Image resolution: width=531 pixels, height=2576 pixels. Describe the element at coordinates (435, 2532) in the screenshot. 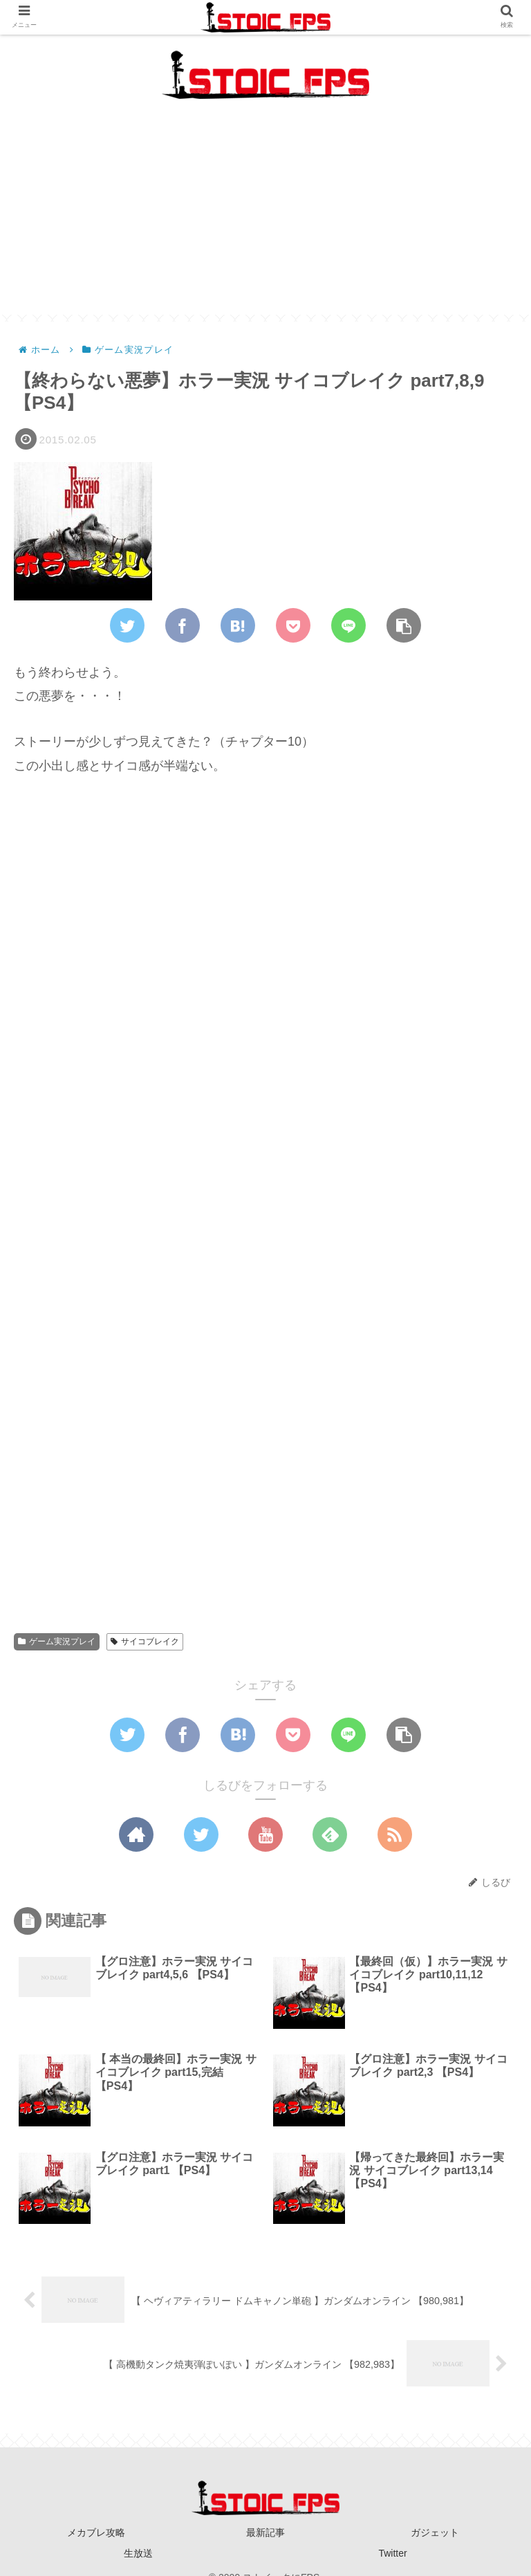

I see `ガジェット` at that location.